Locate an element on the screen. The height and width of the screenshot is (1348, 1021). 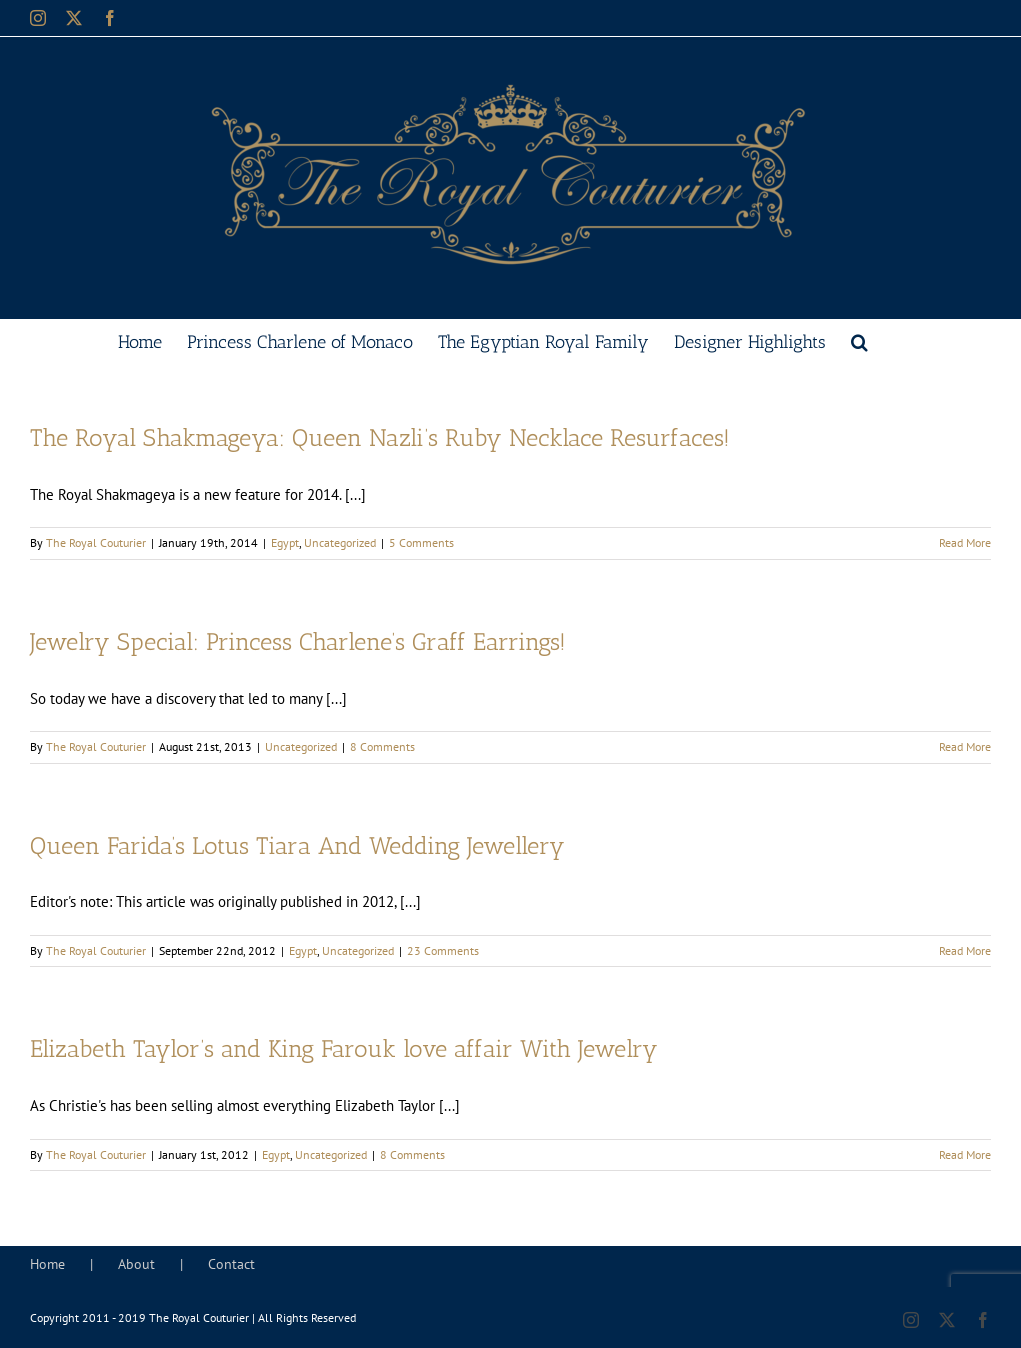
Read More [More on Jewelry Special: Princess Charlene’s Graff Earrings!] is located at coordinates (965, 746).